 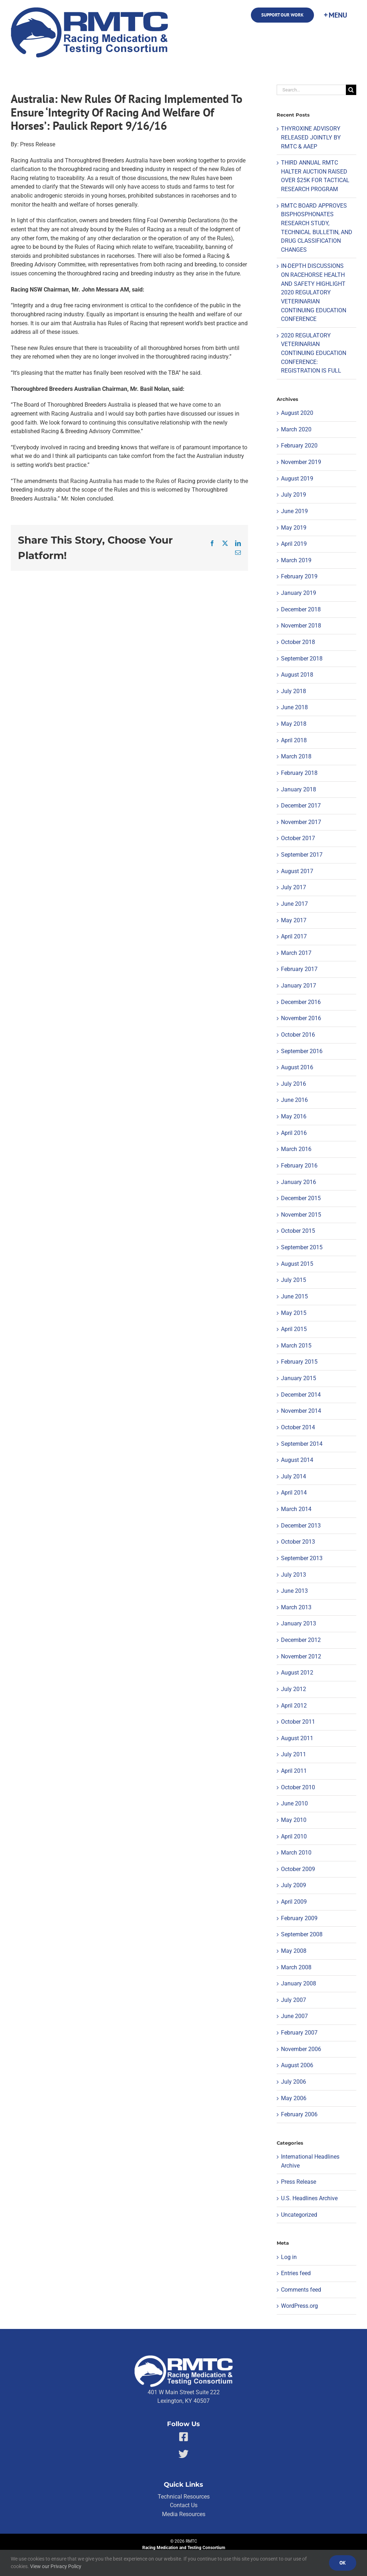 I want to click on October 2014, so click(x=298, y=1427).